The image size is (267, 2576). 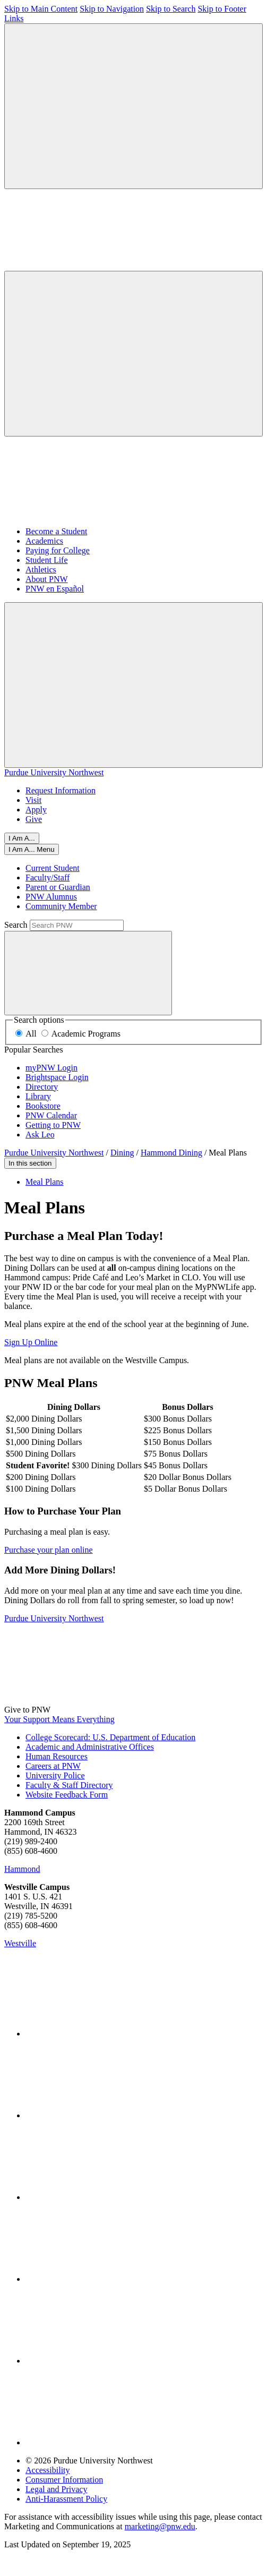 I want to click on Apply, so click(x=36, y=809).